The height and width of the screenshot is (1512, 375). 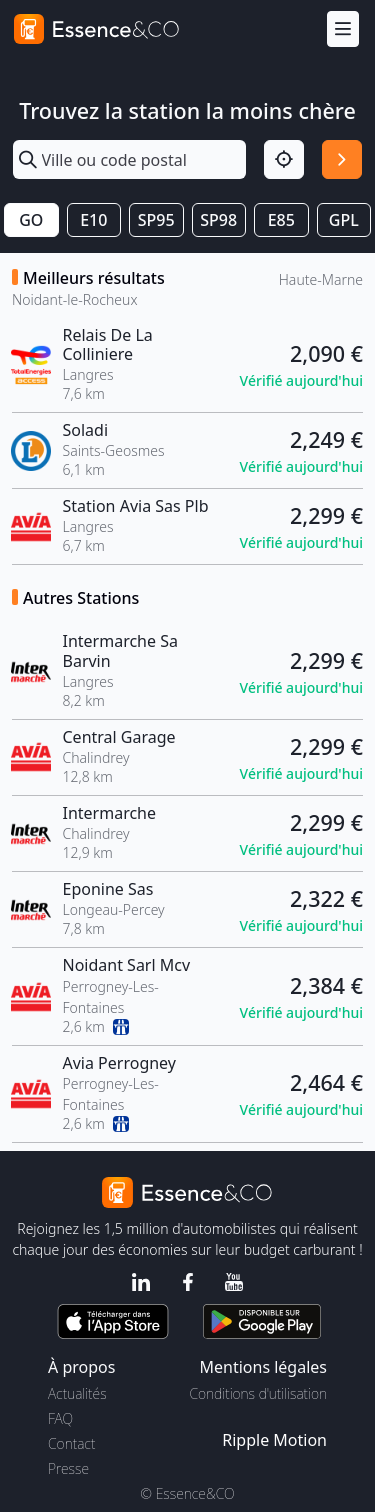 What do you see at coordinates (274, 1440) in the screenshot?
I see `Ripple Motion` at bounding box center [274, 1440].